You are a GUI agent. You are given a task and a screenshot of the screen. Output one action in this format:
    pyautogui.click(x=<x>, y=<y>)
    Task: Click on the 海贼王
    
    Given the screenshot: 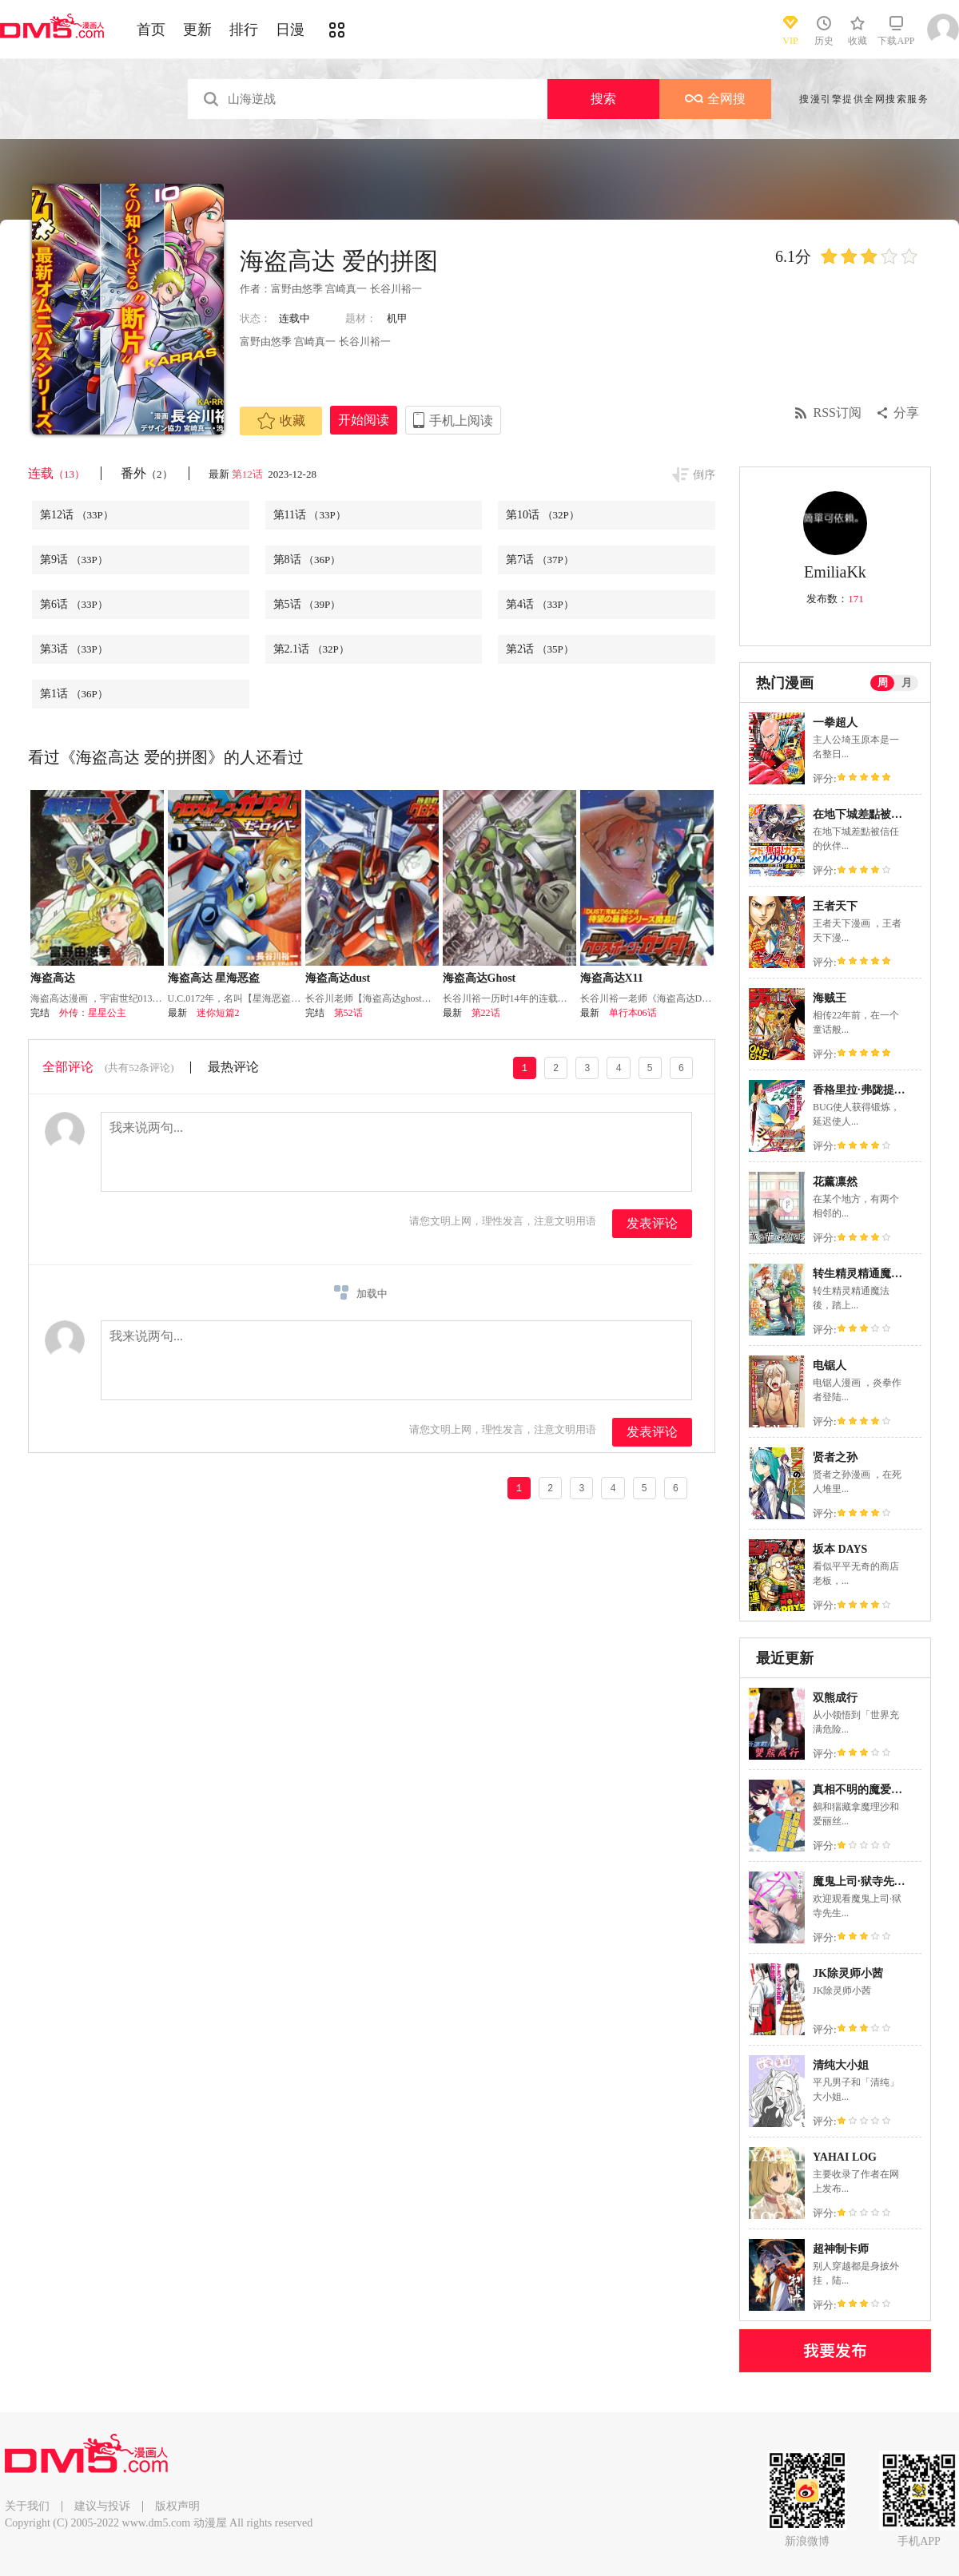 What is the action you would take?
    pyautogui.click(x=829, y=998)
    